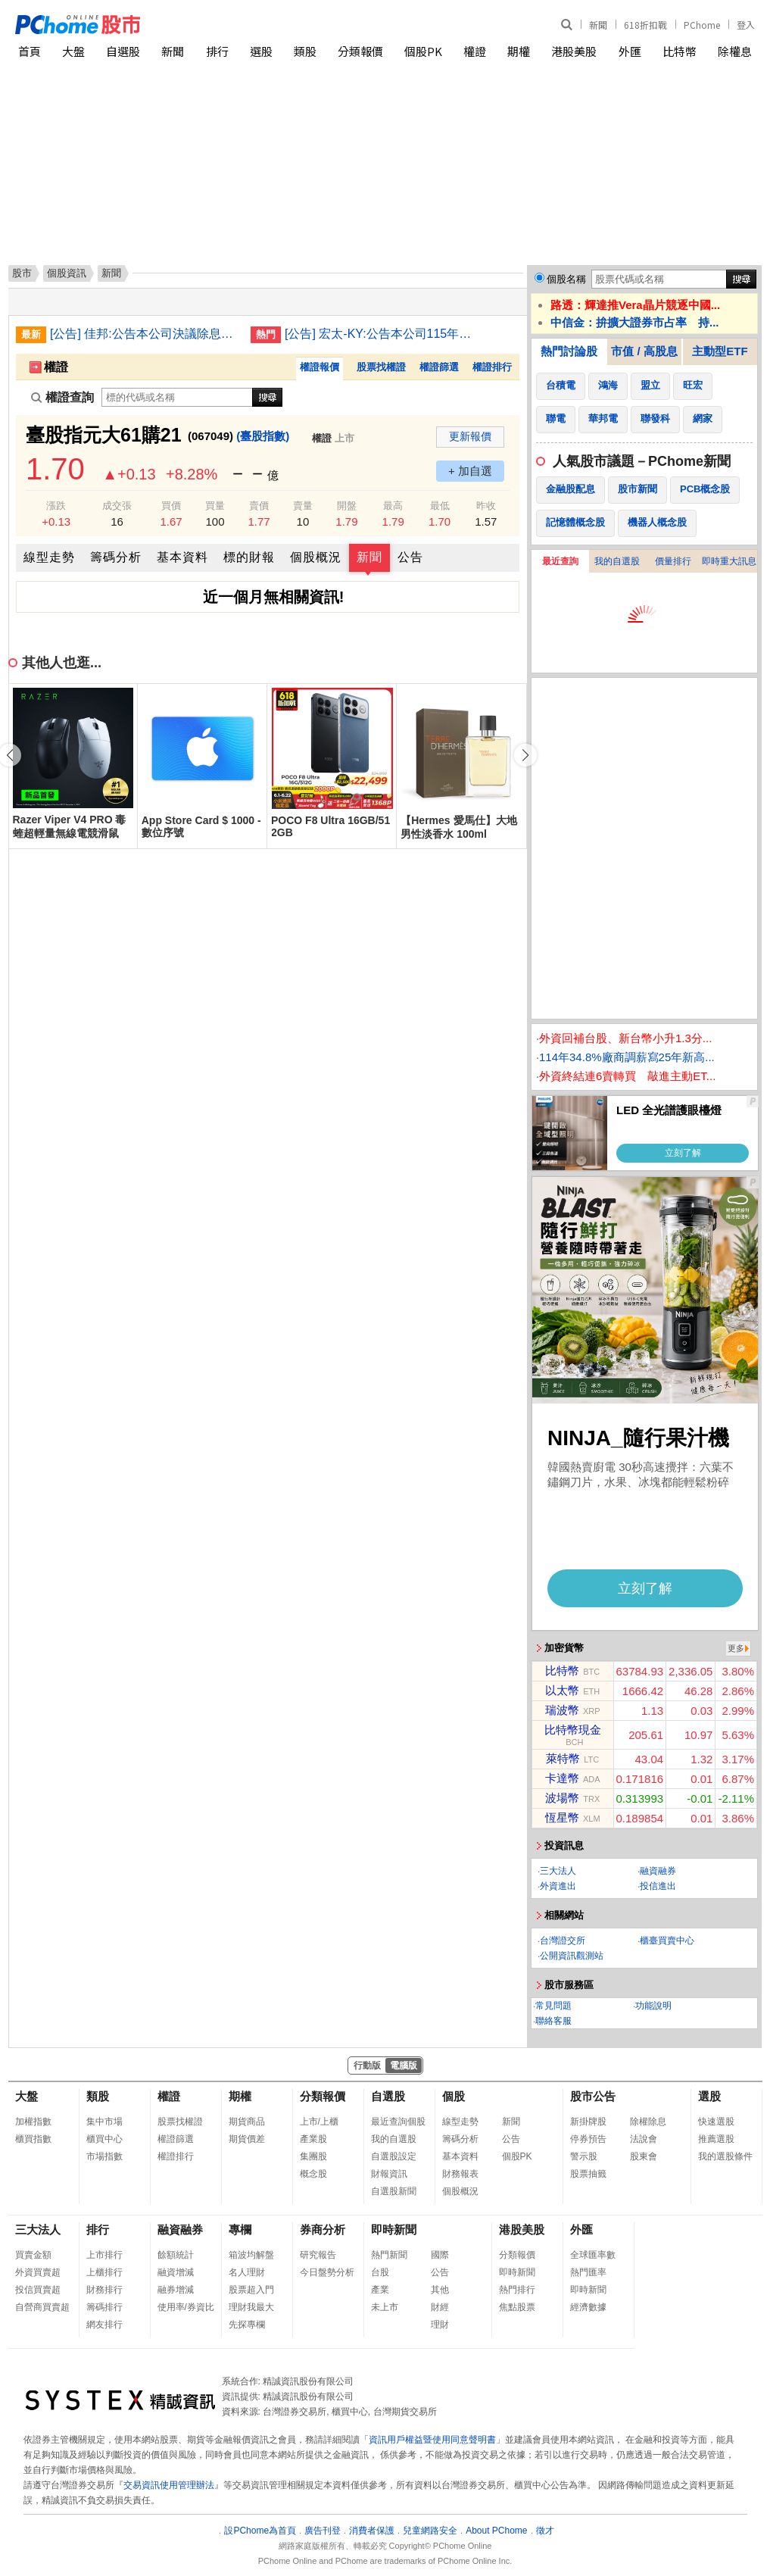 This screenshot has height=2576, width=770. I want to click on 買賣金額, so click(33, 2255).